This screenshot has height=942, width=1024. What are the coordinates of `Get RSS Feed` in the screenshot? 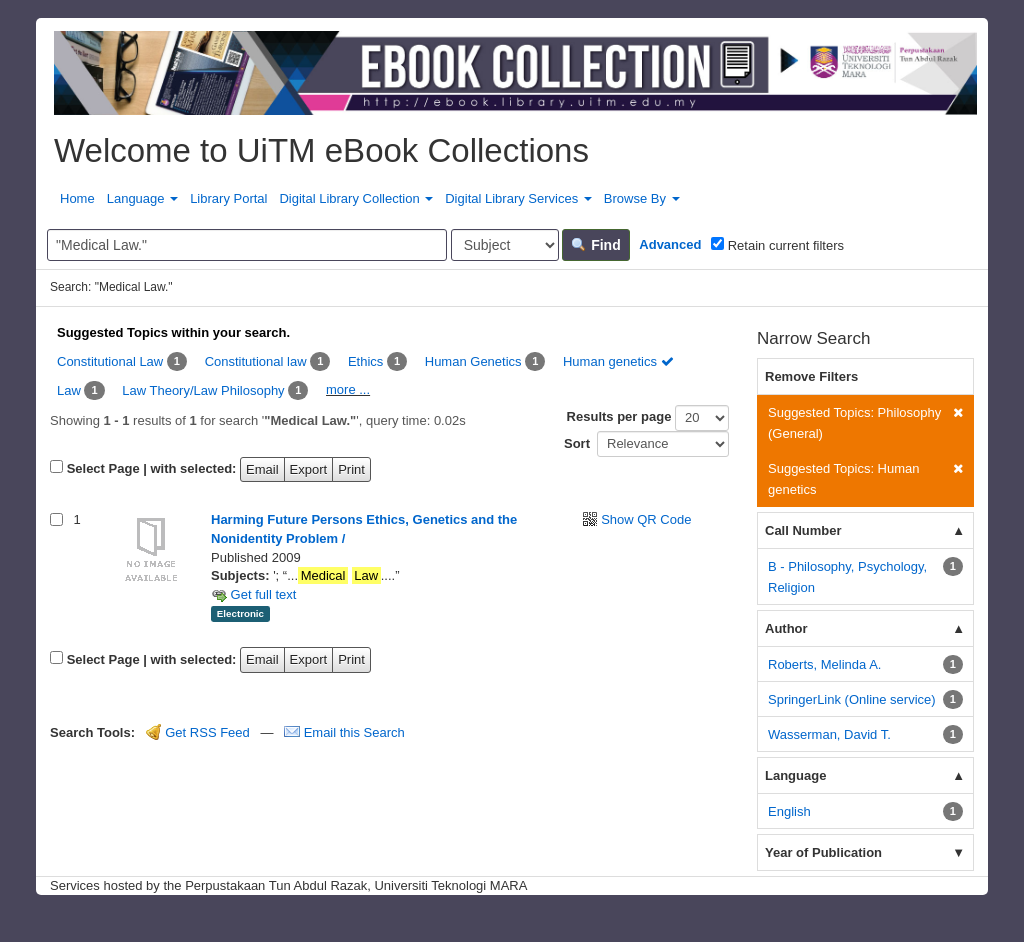 It's located at (198, 732).